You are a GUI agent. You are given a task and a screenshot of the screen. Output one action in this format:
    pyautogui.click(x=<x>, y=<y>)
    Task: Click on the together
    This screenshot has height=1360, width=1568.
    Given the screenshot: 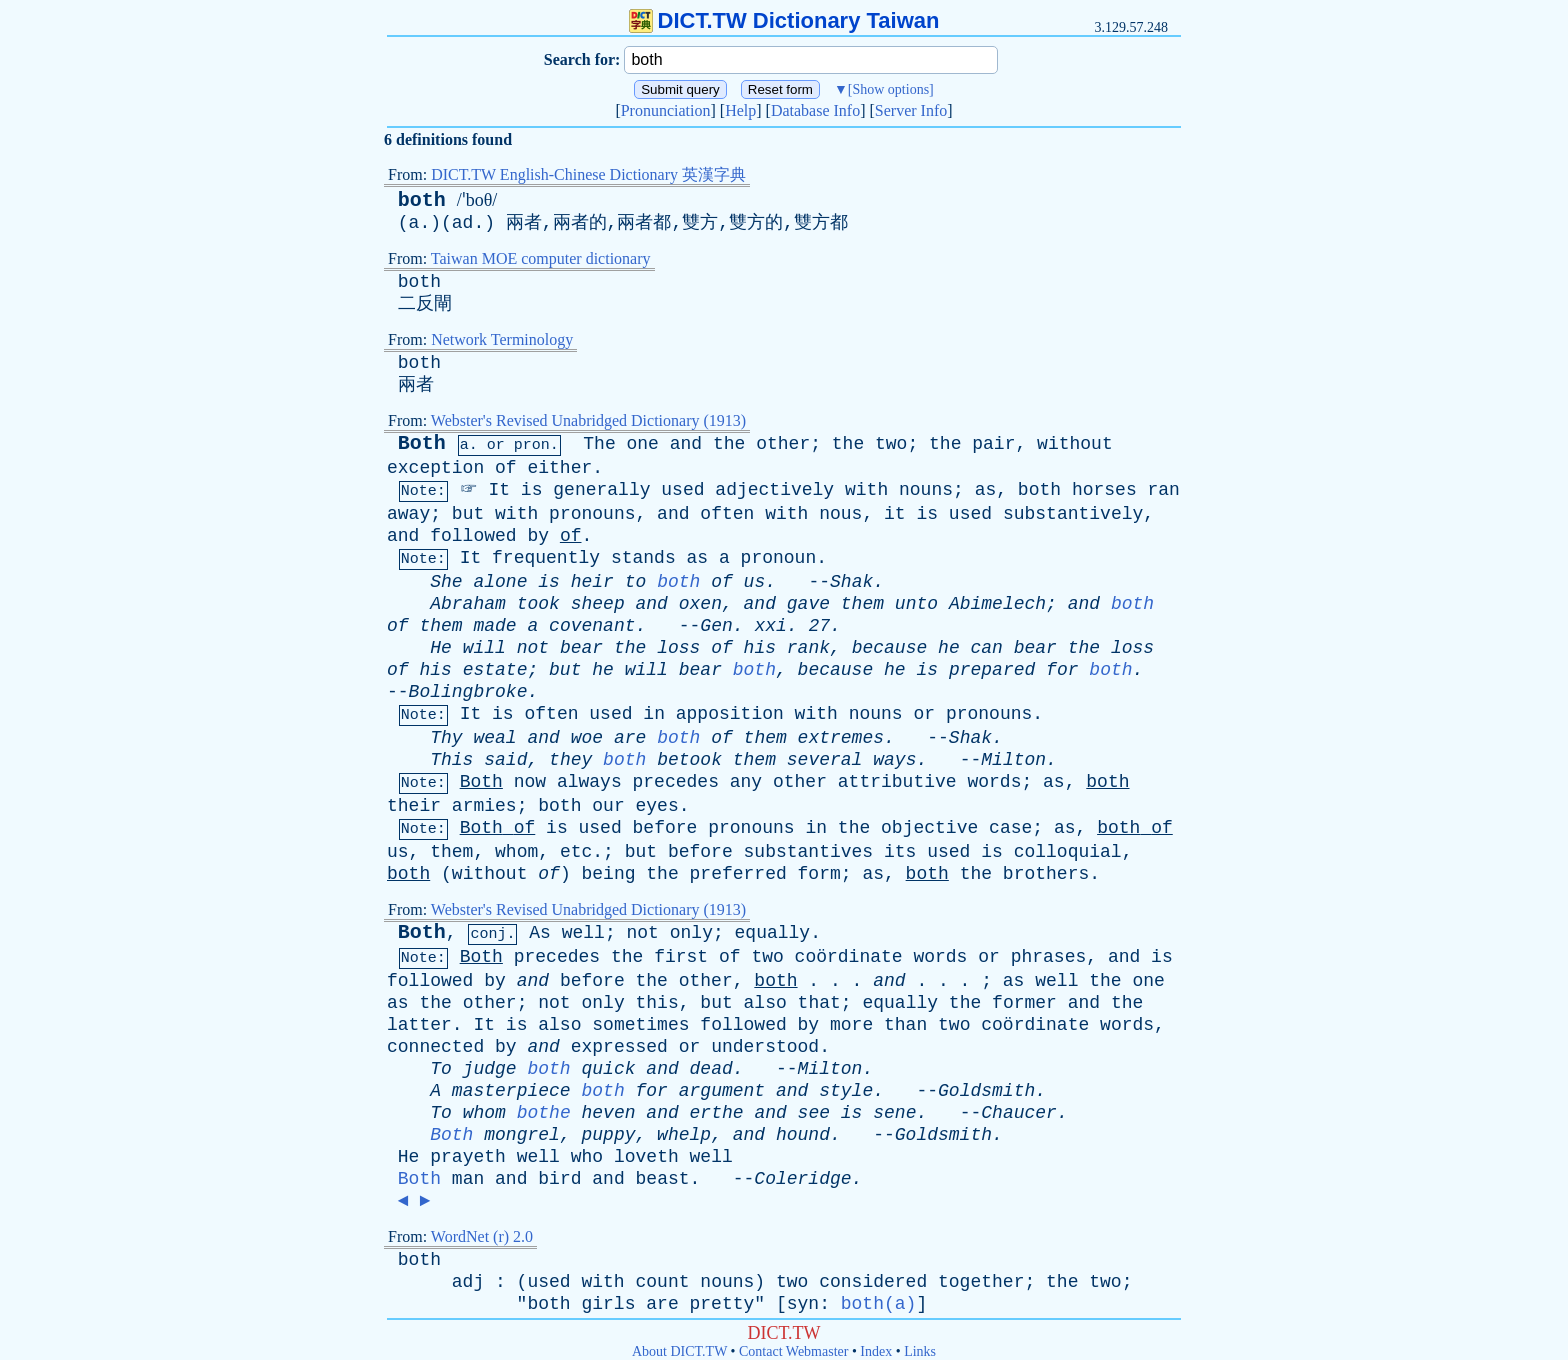 What is the action you would take?
    pyautogui.click(x=981, y=1282)
    